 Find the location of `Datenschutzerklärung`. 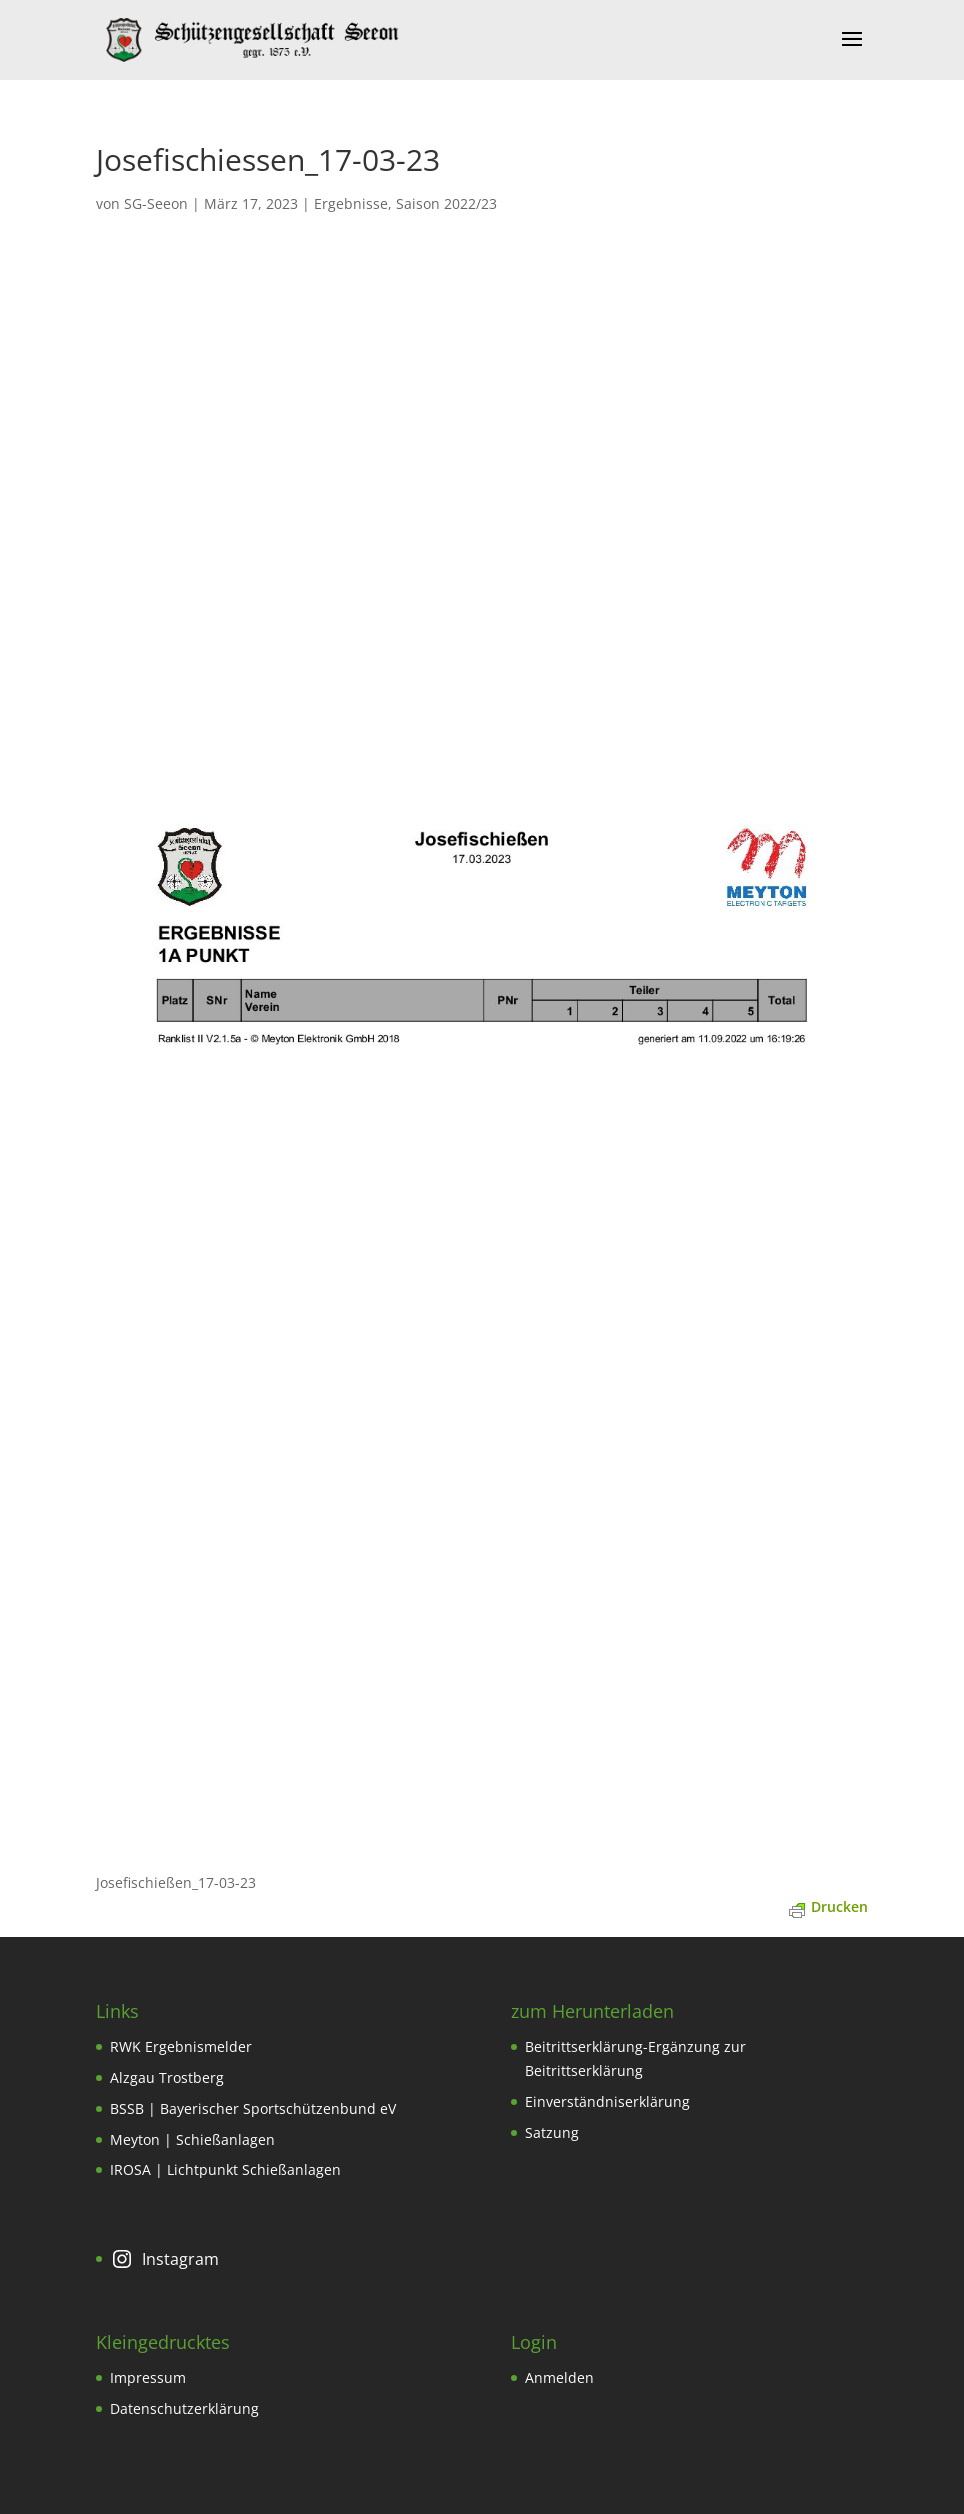

Datenschutzerklärung is located at coordinates (184, 2408).